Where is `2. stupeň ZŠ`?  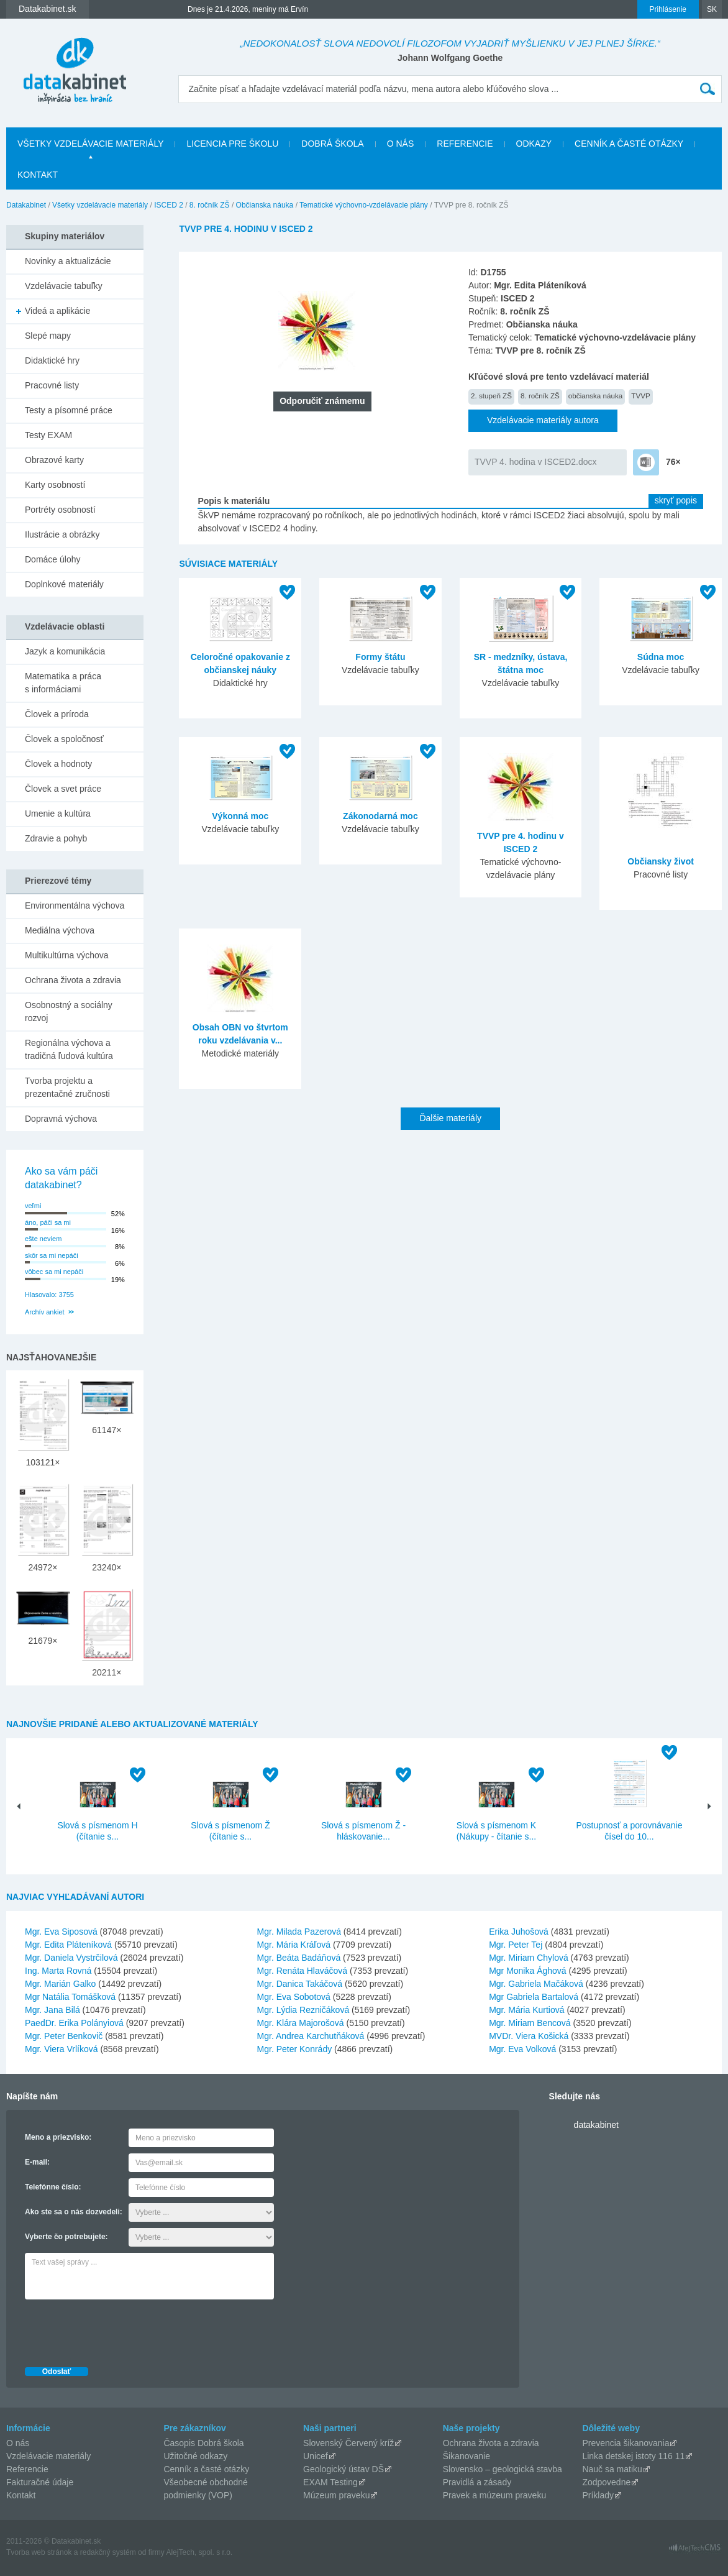 2. stupeň ZŠ is located at coordinates (491, 396).